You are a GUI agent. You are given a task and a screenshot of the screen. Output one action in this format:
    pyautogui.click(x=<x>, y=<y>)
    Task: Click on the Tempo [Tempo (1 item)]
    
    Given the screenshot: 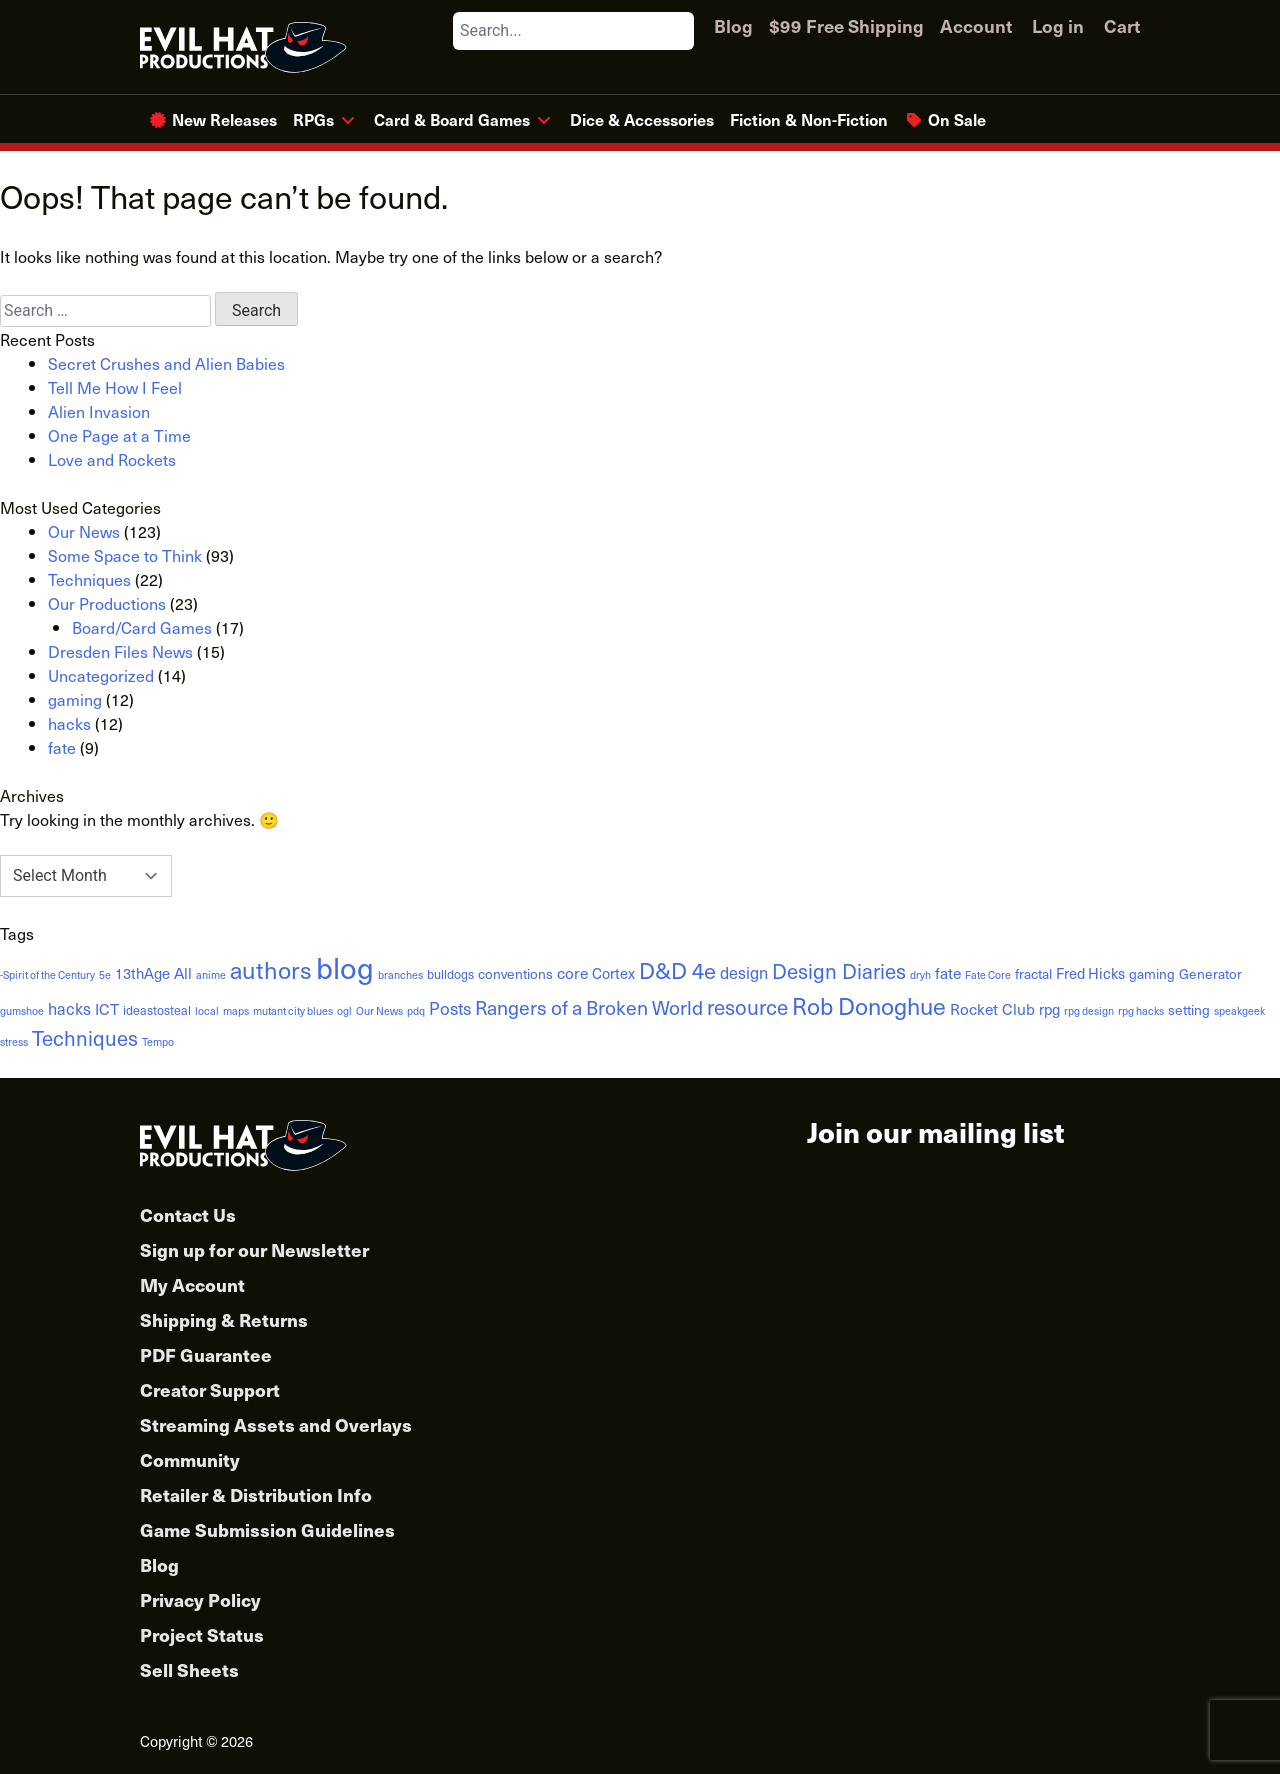 What is the action you would take?
    pyautogui.click(x=158, y=1042)
    